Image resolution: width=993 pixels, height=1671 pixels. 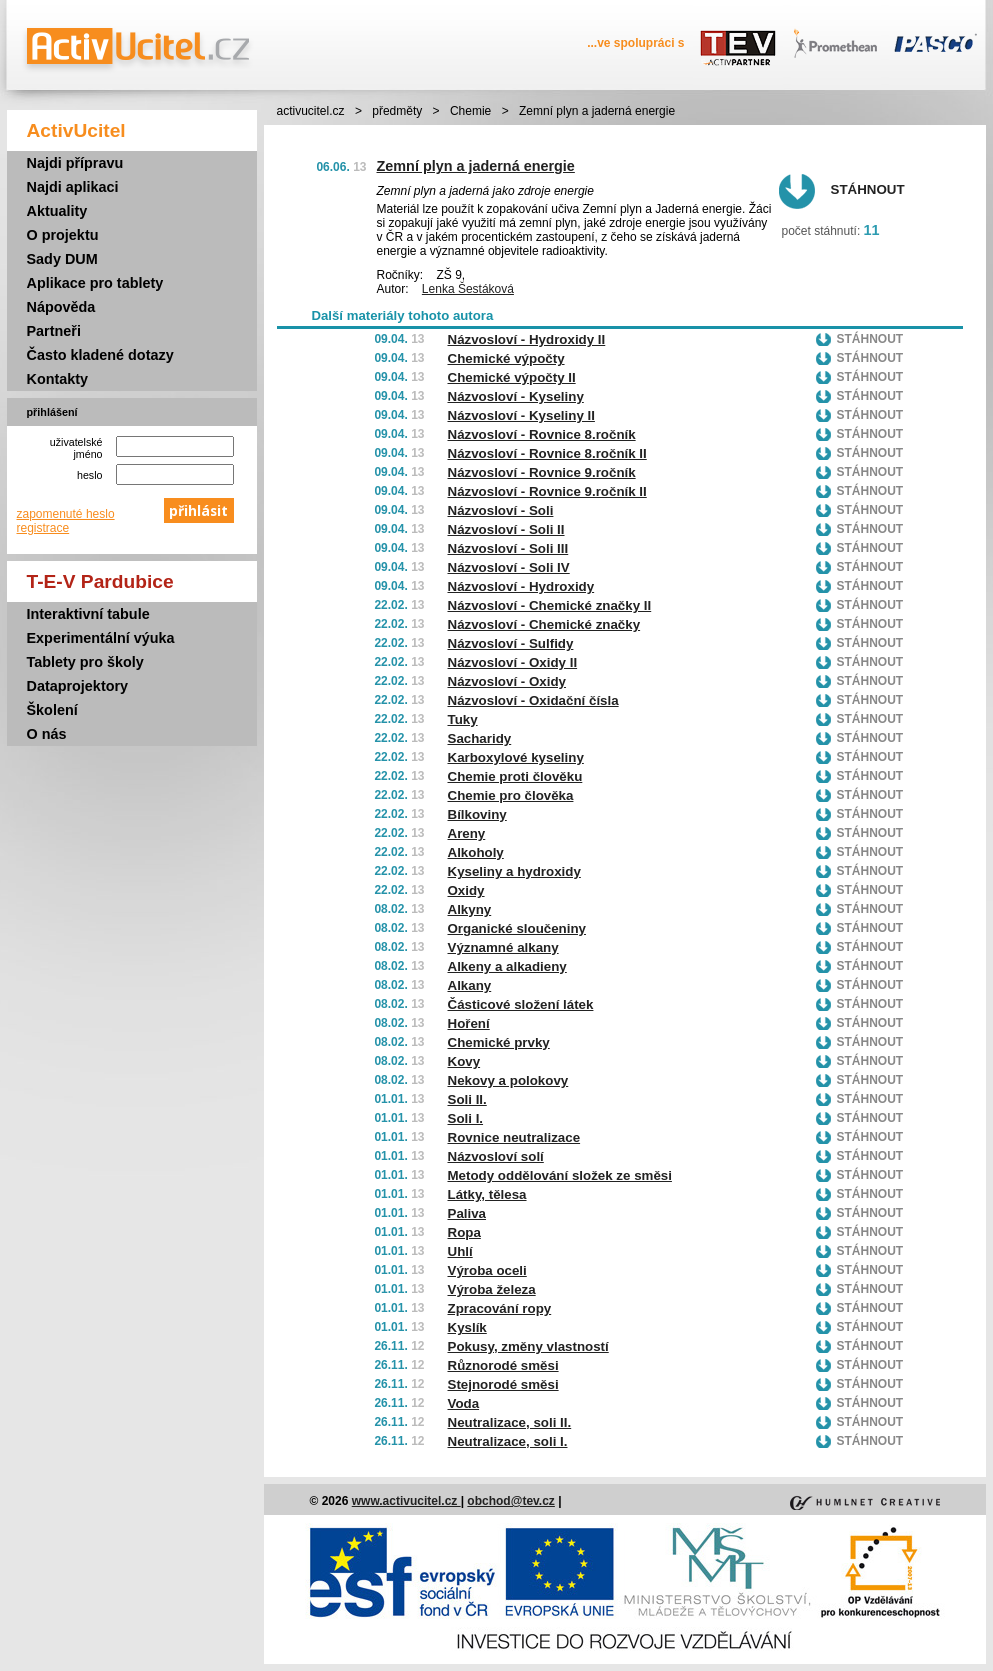 What do you see at coordinates (467, 1099) in the screenshot?
I see `Soli II.` at bounding box center [467, 1099].